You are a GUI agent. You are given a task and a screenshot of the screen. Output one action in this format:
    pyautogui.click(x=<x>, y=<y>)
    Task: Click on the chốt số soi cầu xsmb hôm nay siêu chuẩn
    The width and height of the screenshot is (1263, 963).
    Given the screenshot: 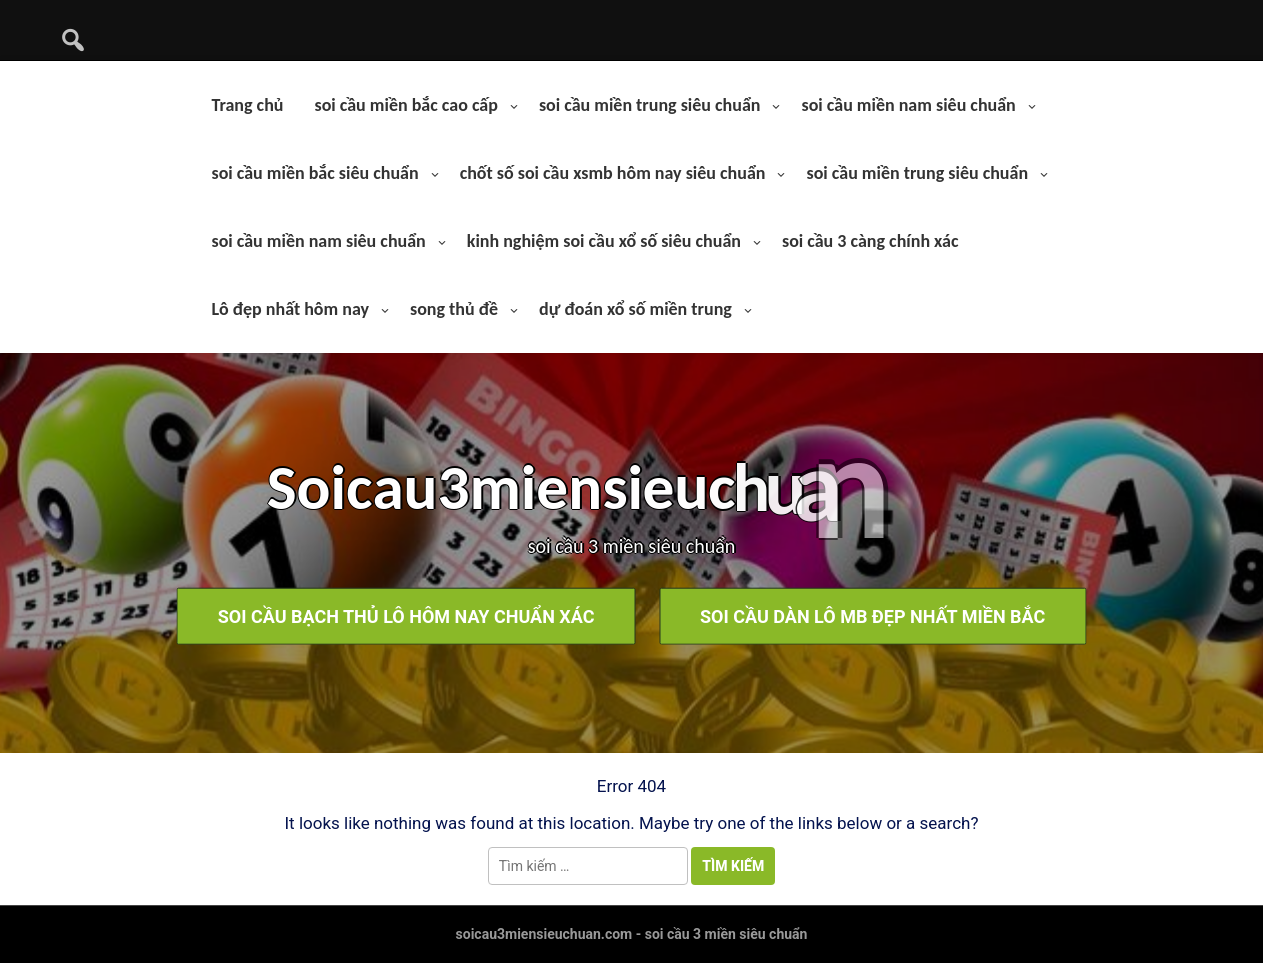 What is the action you would take?
    pyautogui.click(x=613, y=173)
    